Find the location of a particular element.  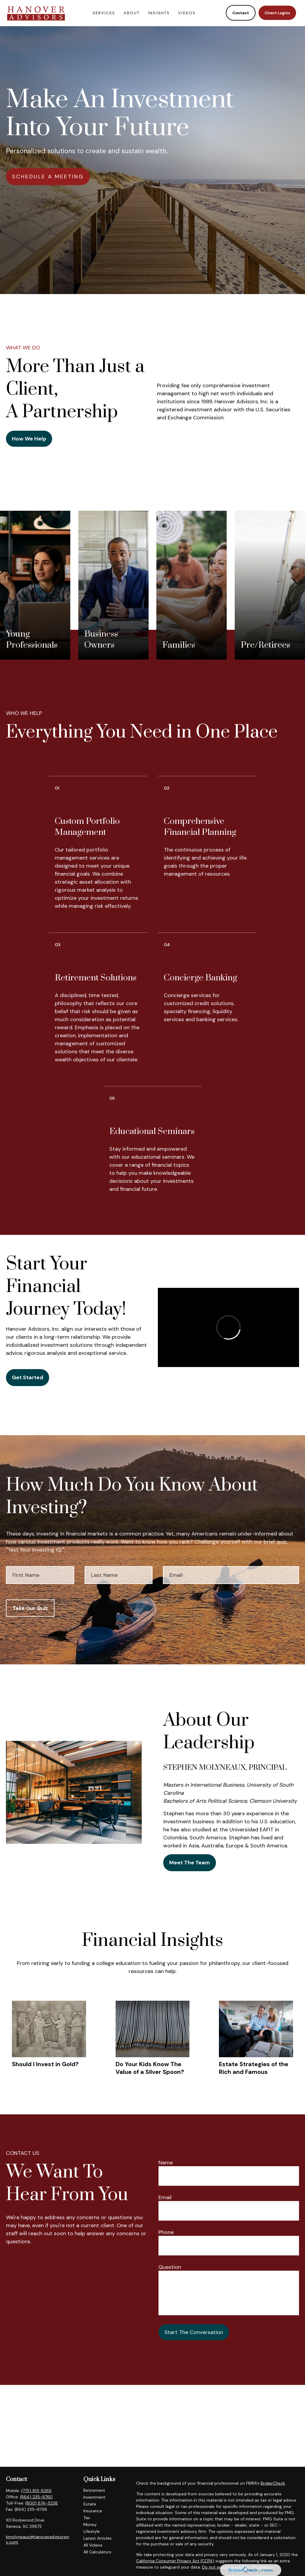

Lifestyle is located at coordinates (91, 2531).